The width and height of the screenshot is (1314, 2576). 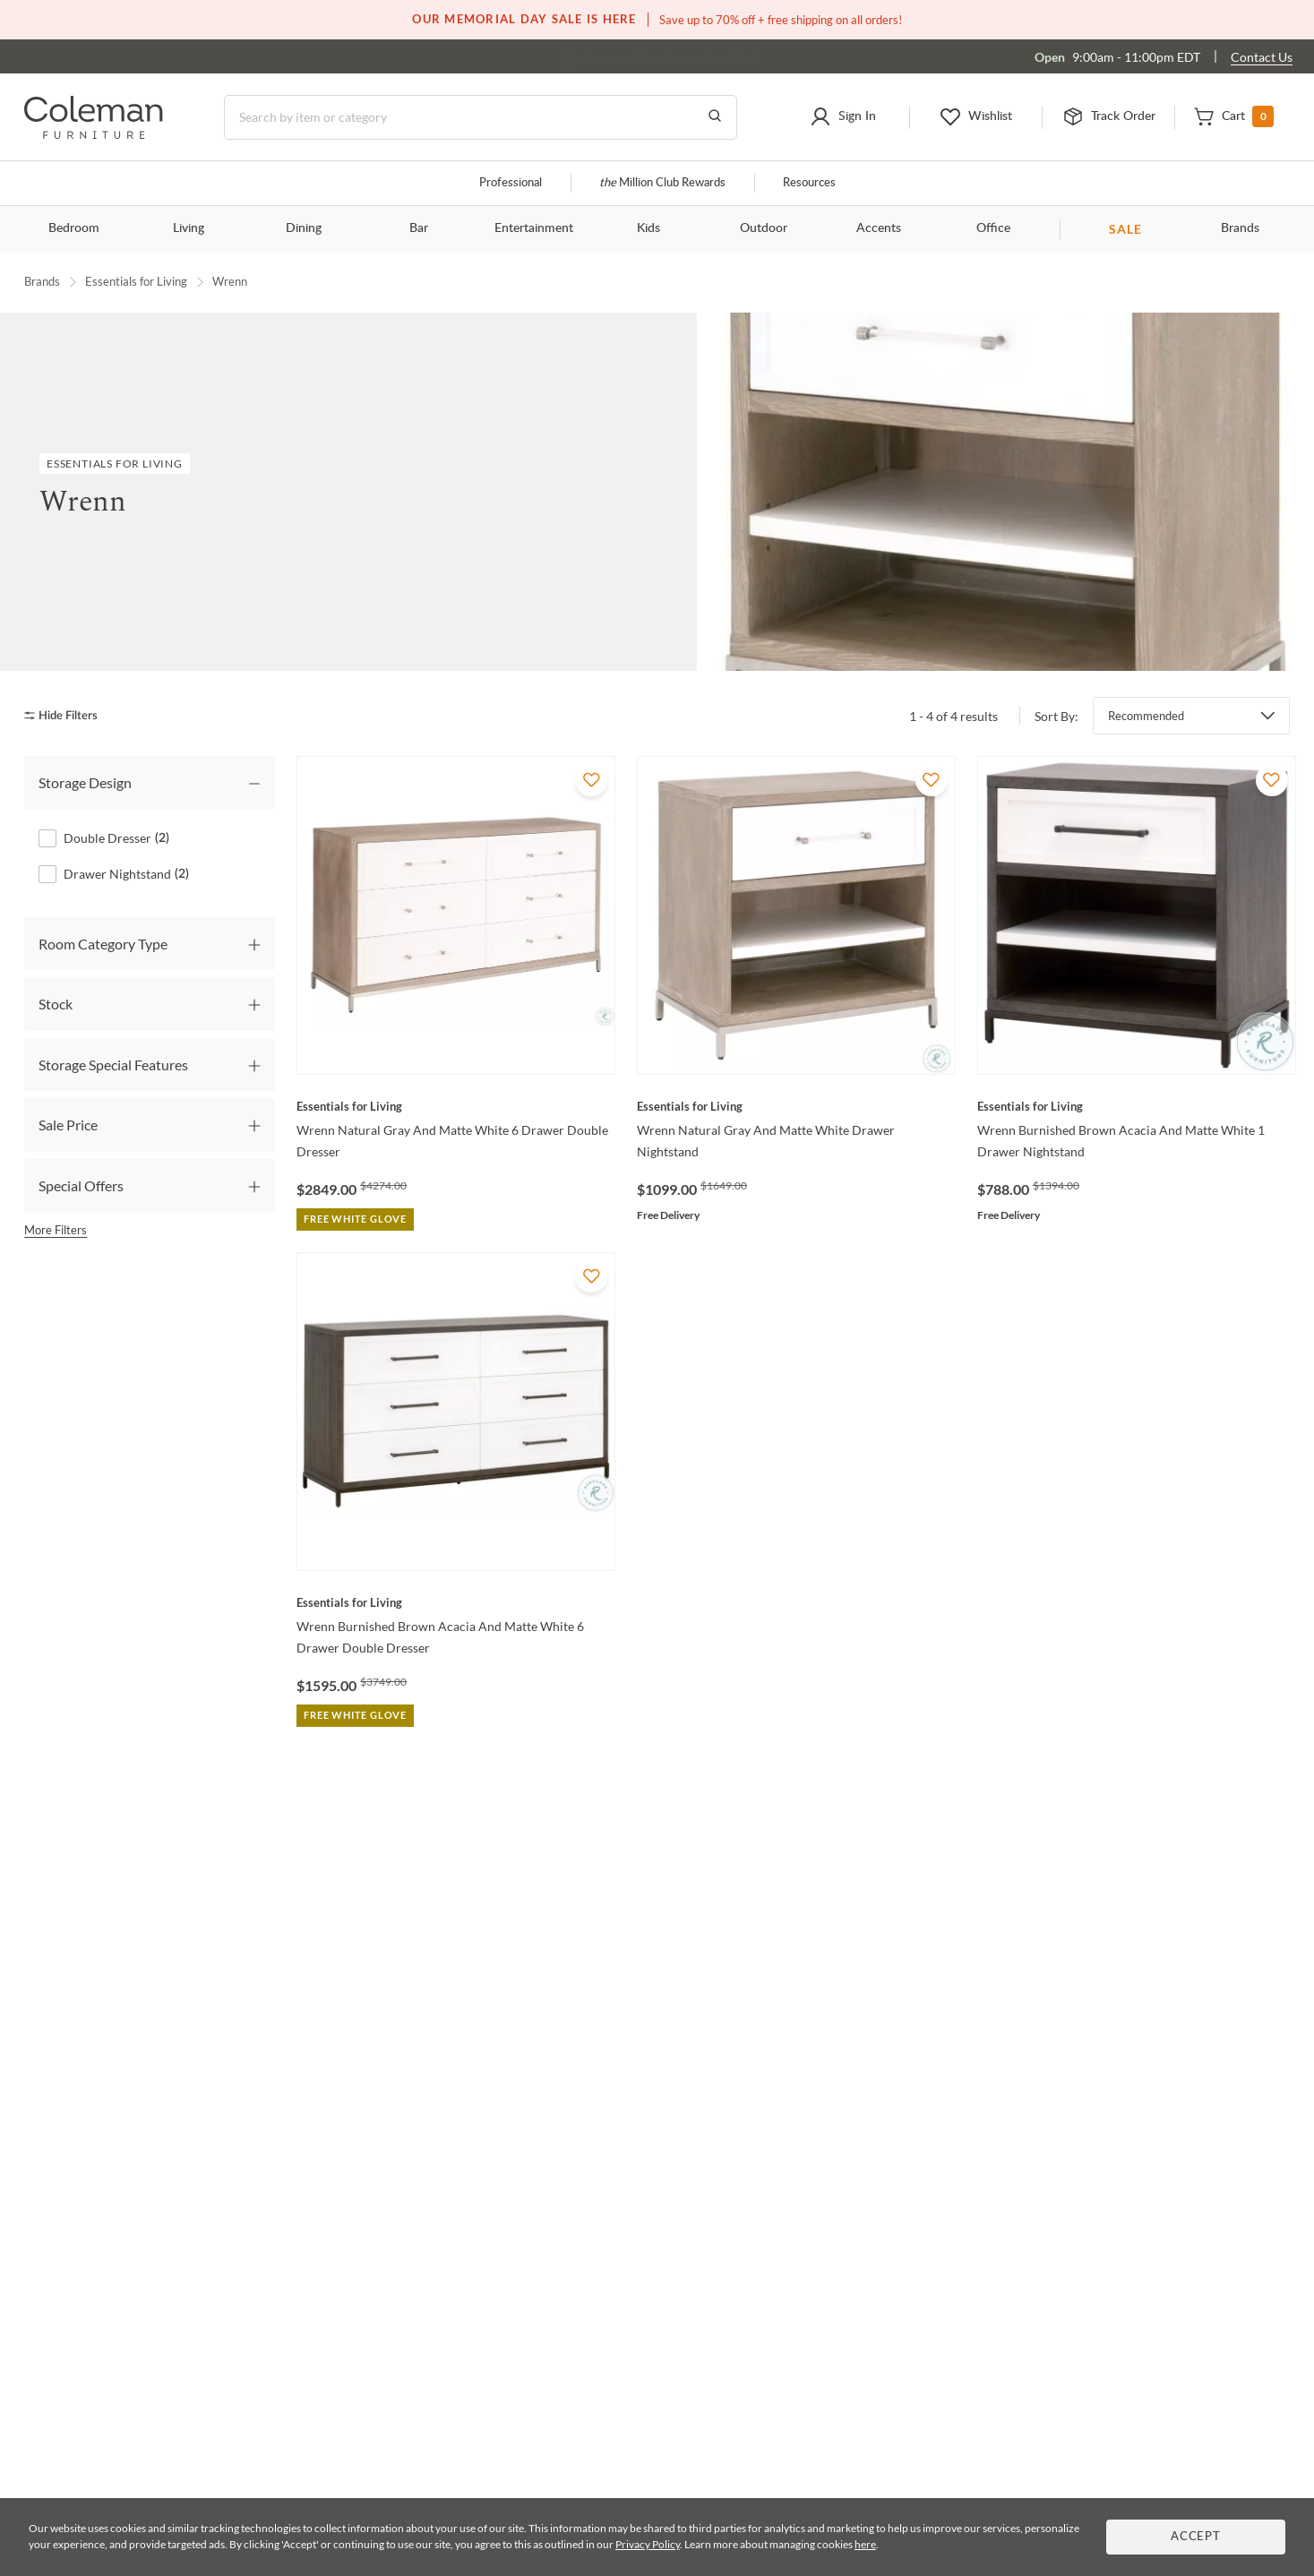 I want to click on Dining, so click(x=304, y=228).